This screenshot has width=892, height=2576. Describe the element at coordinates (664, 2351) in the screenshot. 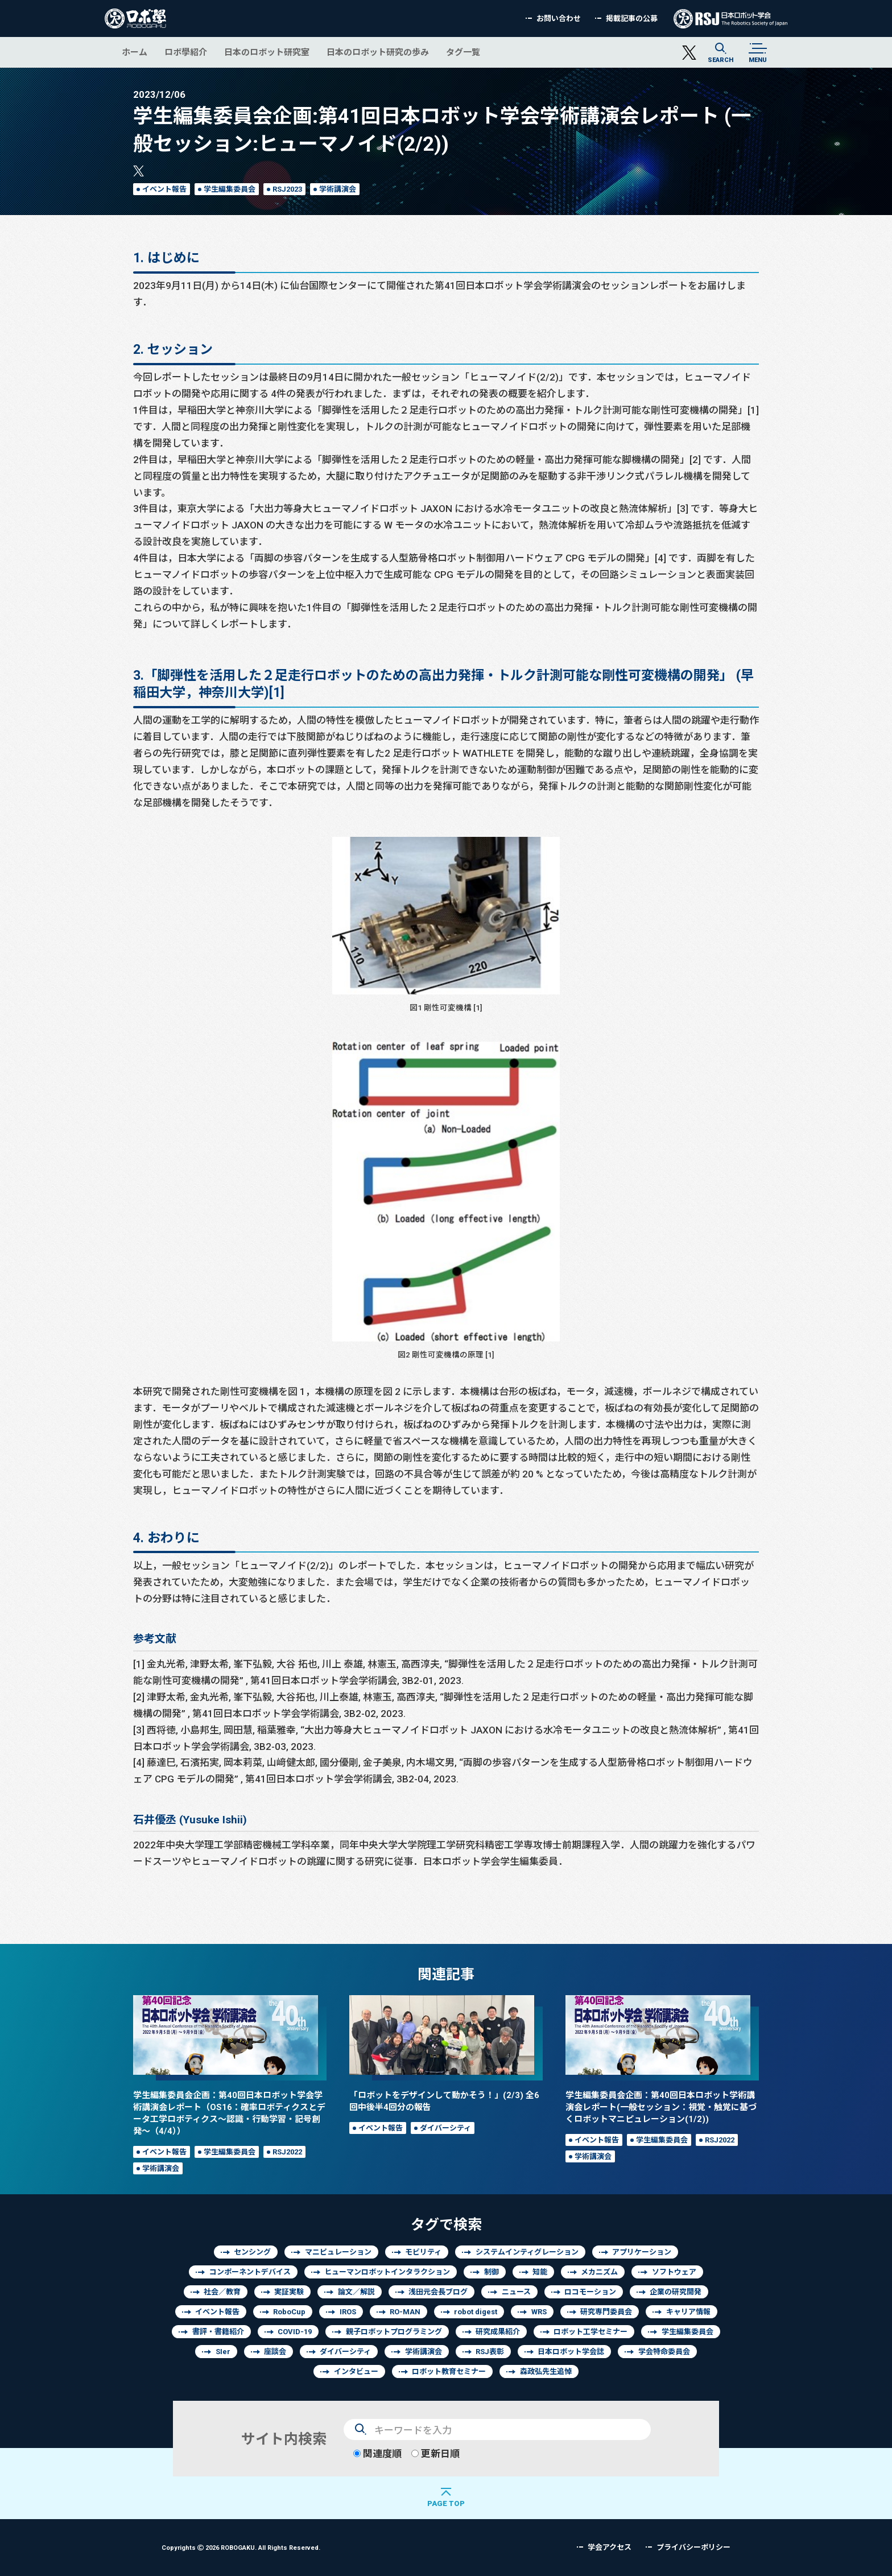

I see `学会特命委員会` at that location.